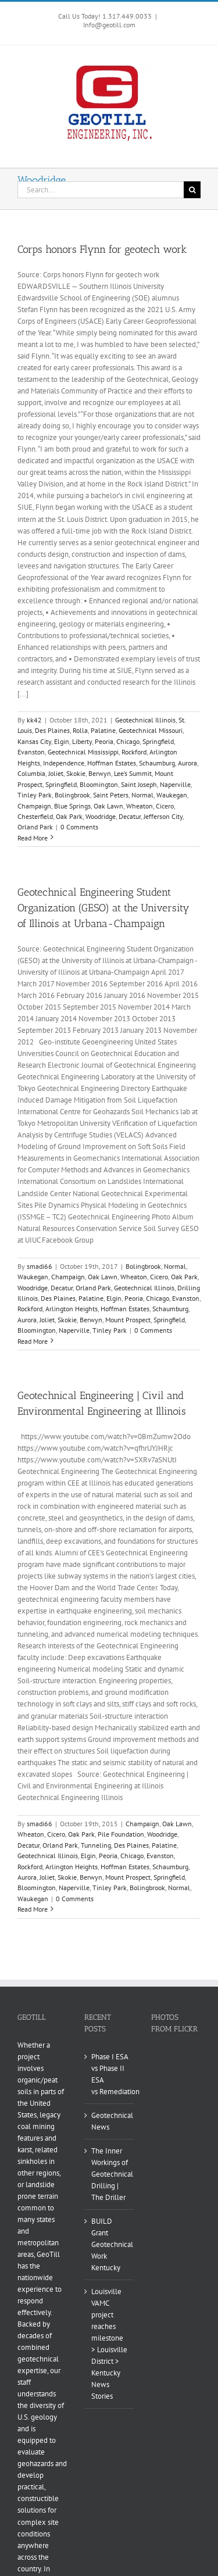  What do you see at coordinates (121, 1834) in the screenshot?
I see `Pile Foundation` at bounding box center [121, 1834].